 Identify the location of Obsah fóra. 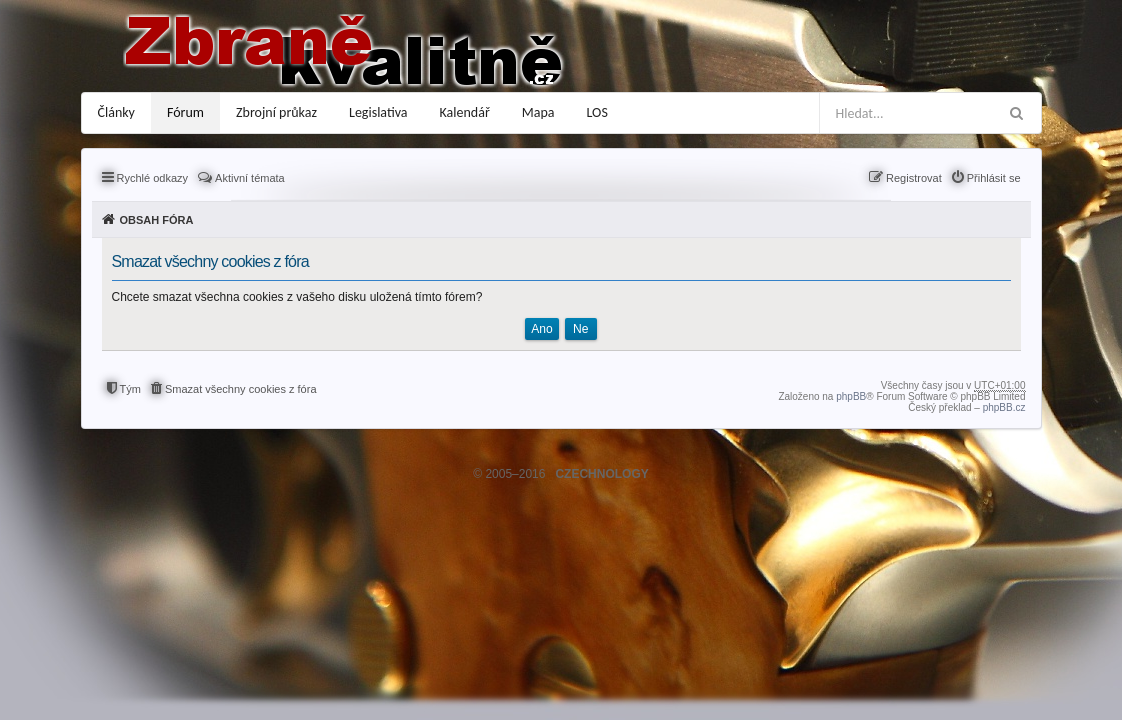
(157, 220).